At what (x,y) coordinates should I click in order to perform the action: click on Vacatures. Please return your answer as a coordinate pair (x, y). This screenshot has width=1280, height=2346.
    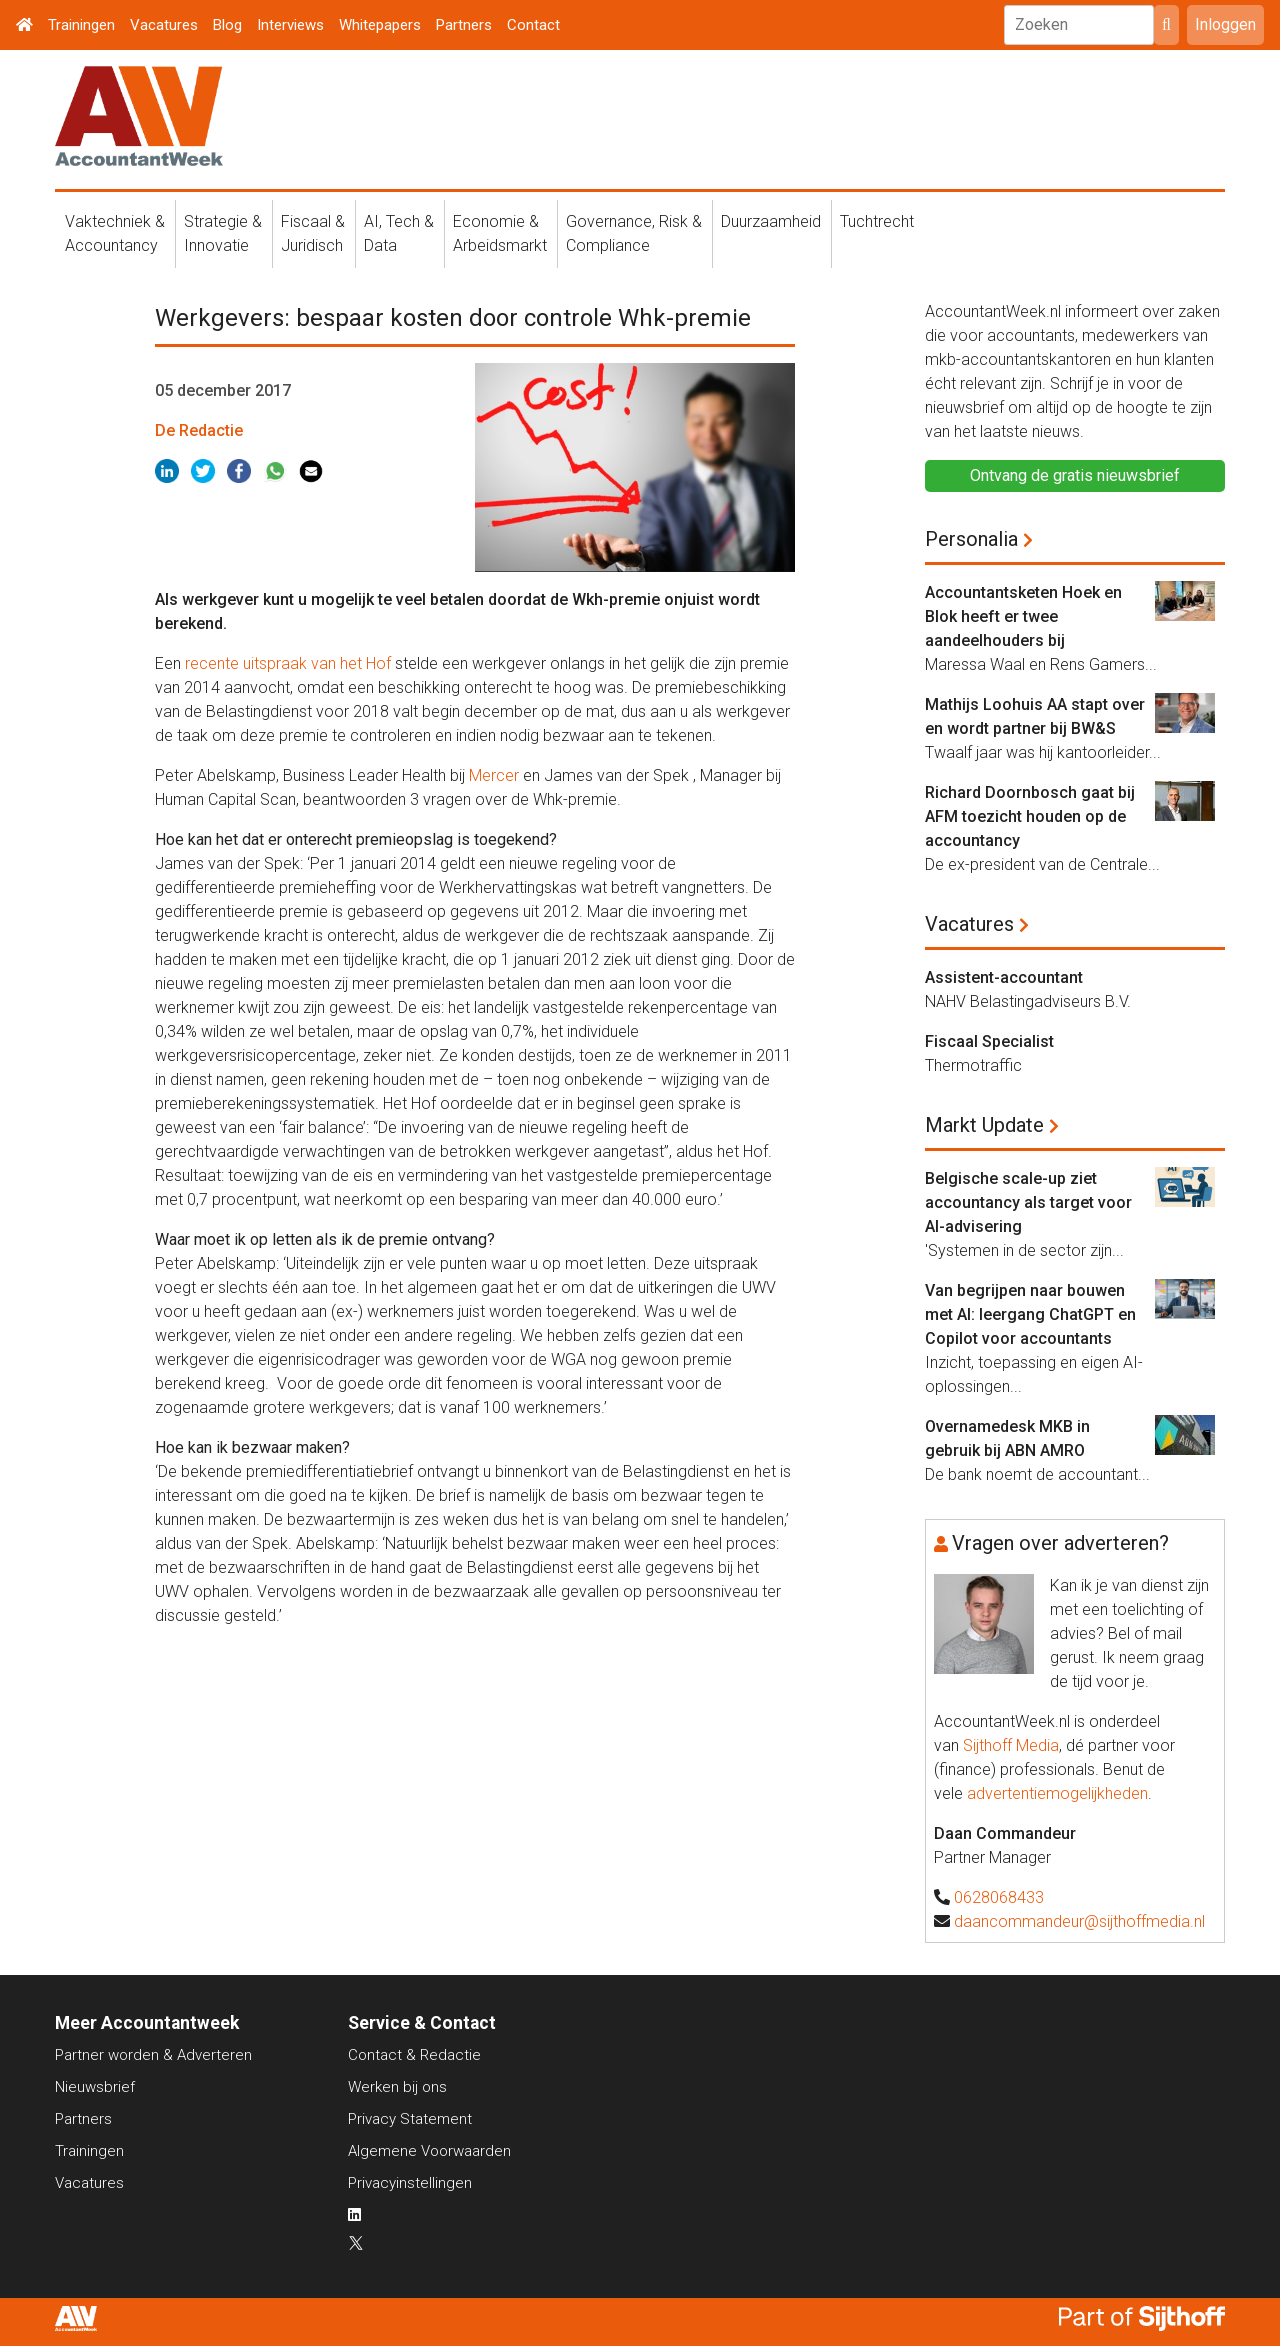
    Looking at the image, I should click on (164, 25).